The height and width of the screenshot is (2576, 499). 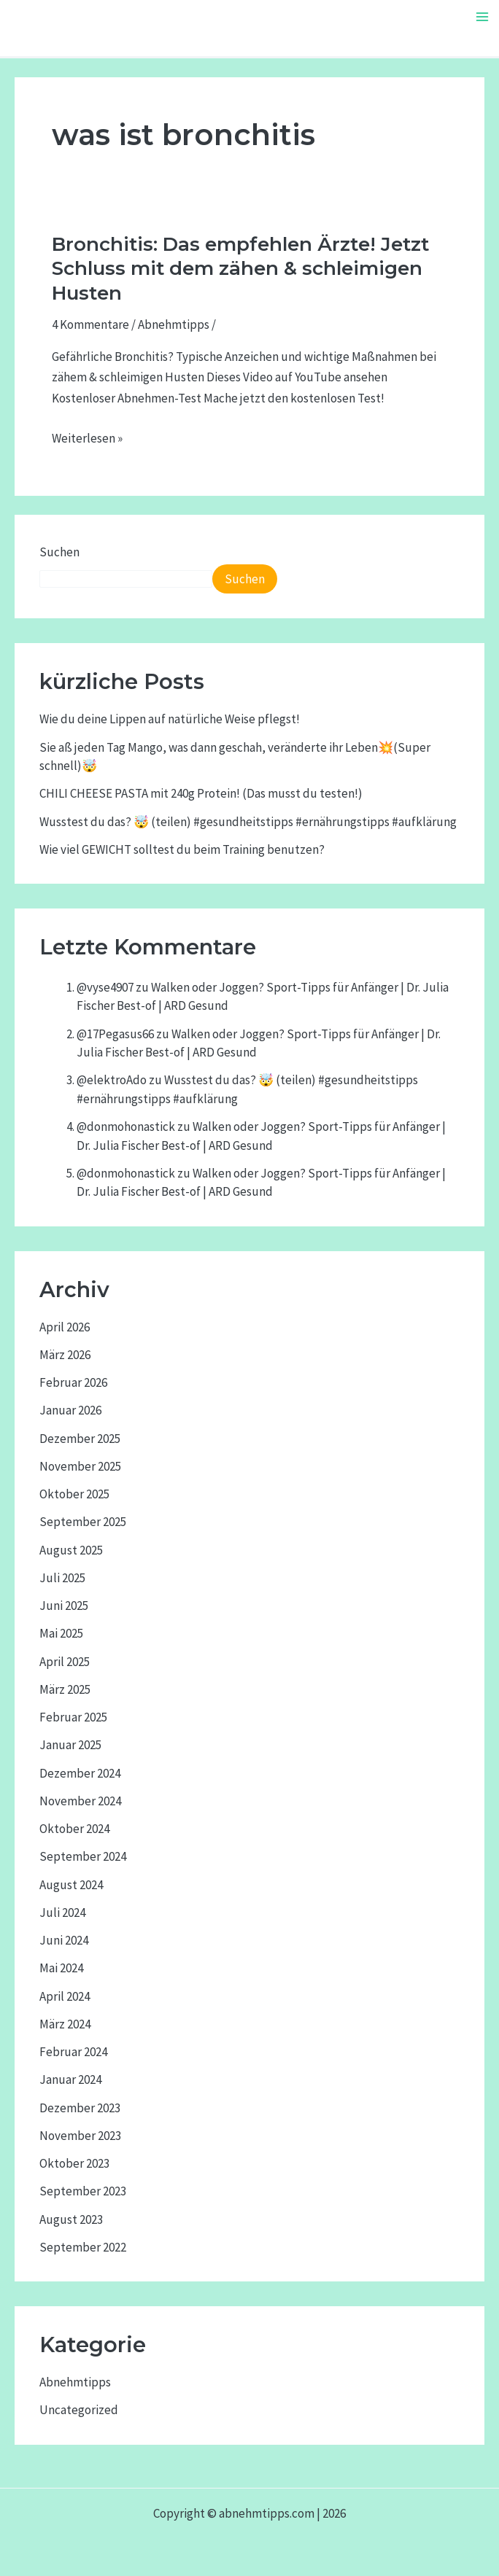 I want to click on September 2024, so click(x=82, y=1856).